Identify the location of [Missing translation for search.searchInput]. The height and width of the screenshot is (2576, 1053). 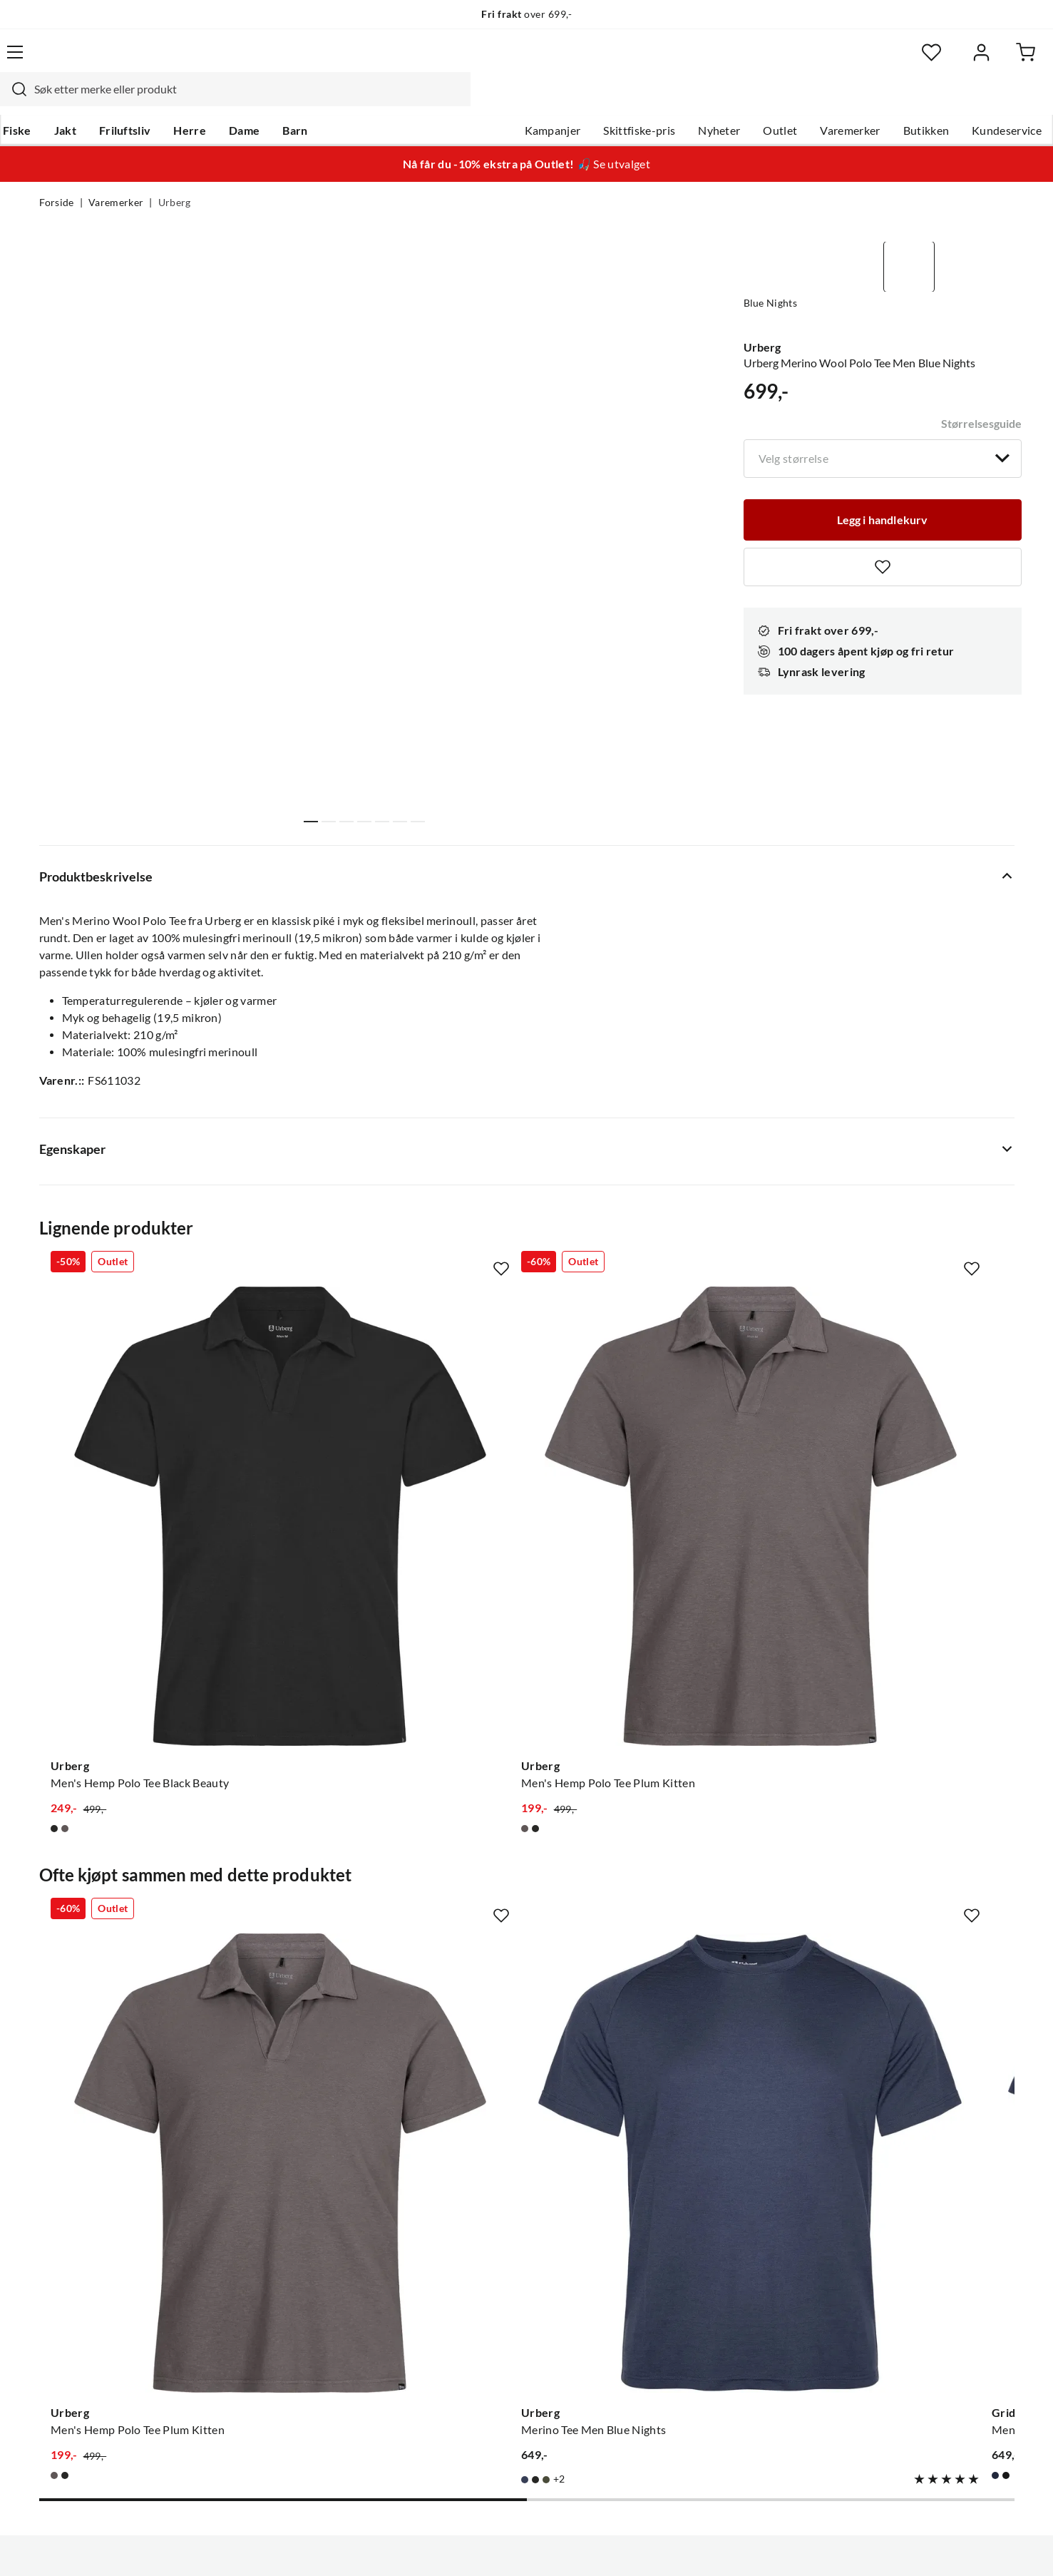
(289, 60).